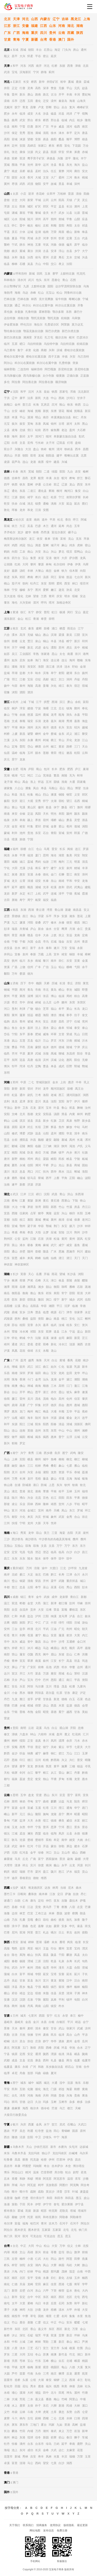 The width and height of the screenshot is (97, 2576). I want to click on 咸丰, so click(22, 1258).